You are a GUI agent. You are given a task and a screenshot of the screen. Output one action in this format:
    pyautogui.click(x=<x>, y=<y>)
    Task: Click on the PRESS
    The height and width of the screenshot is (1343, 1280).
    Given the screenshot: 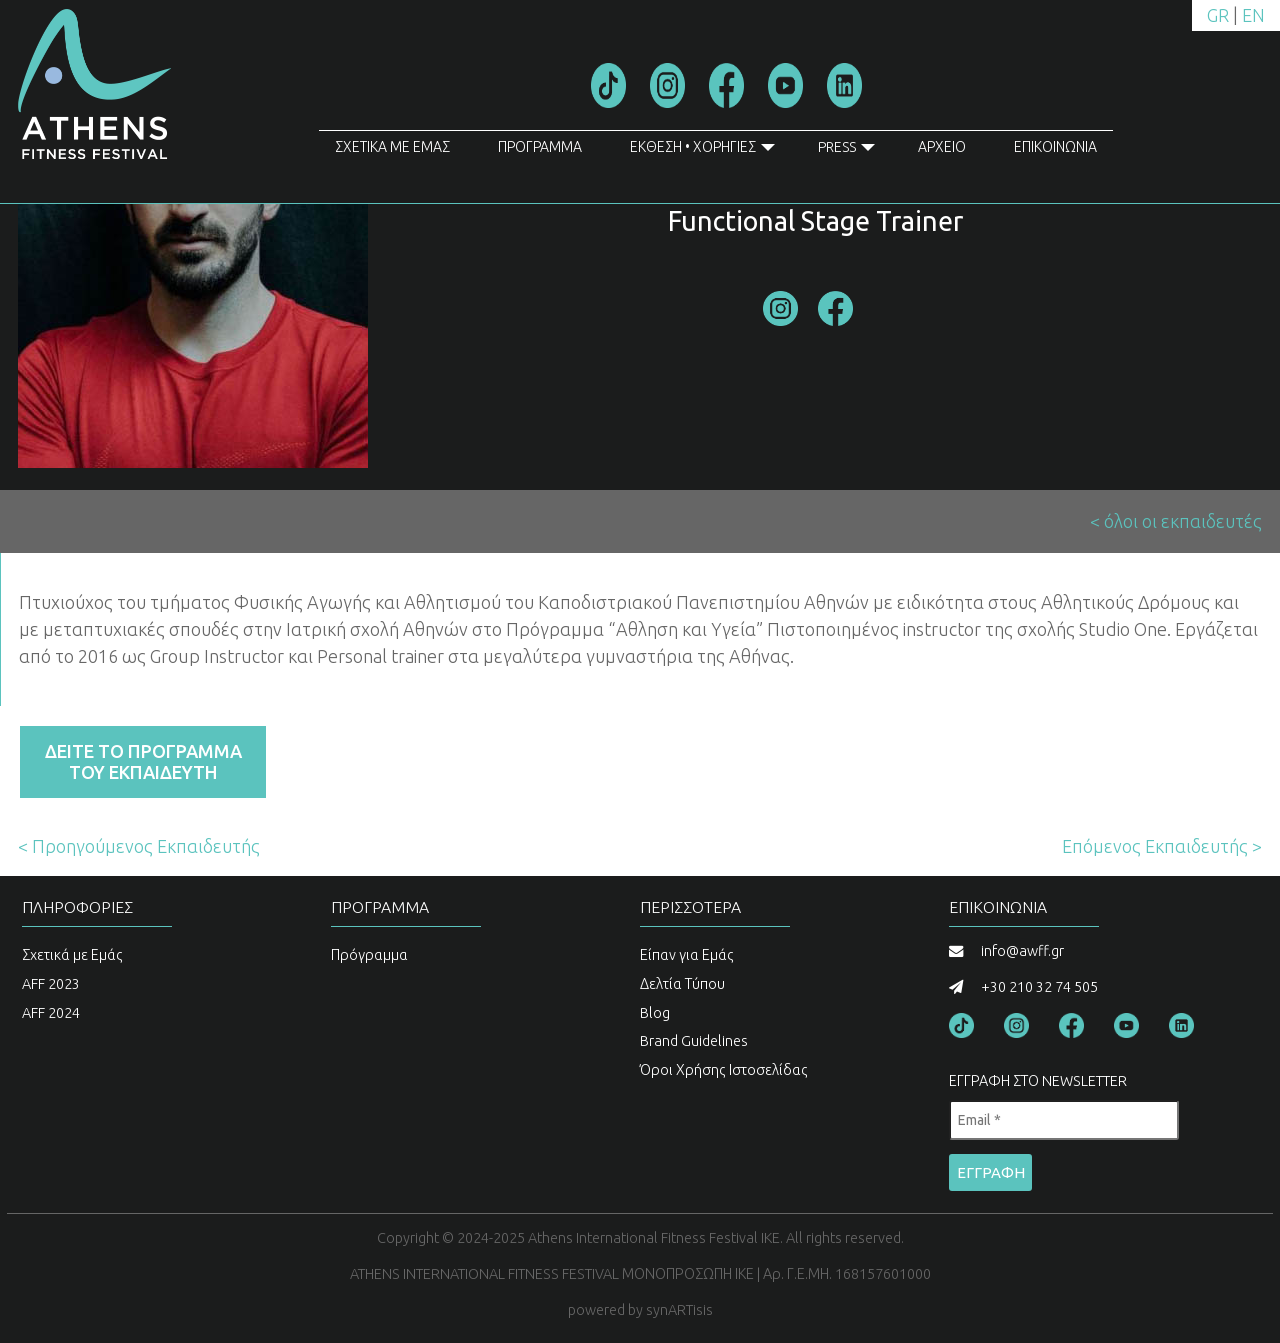 What is the action you would take?
    pyautogui.click(x=846, y=151)
    